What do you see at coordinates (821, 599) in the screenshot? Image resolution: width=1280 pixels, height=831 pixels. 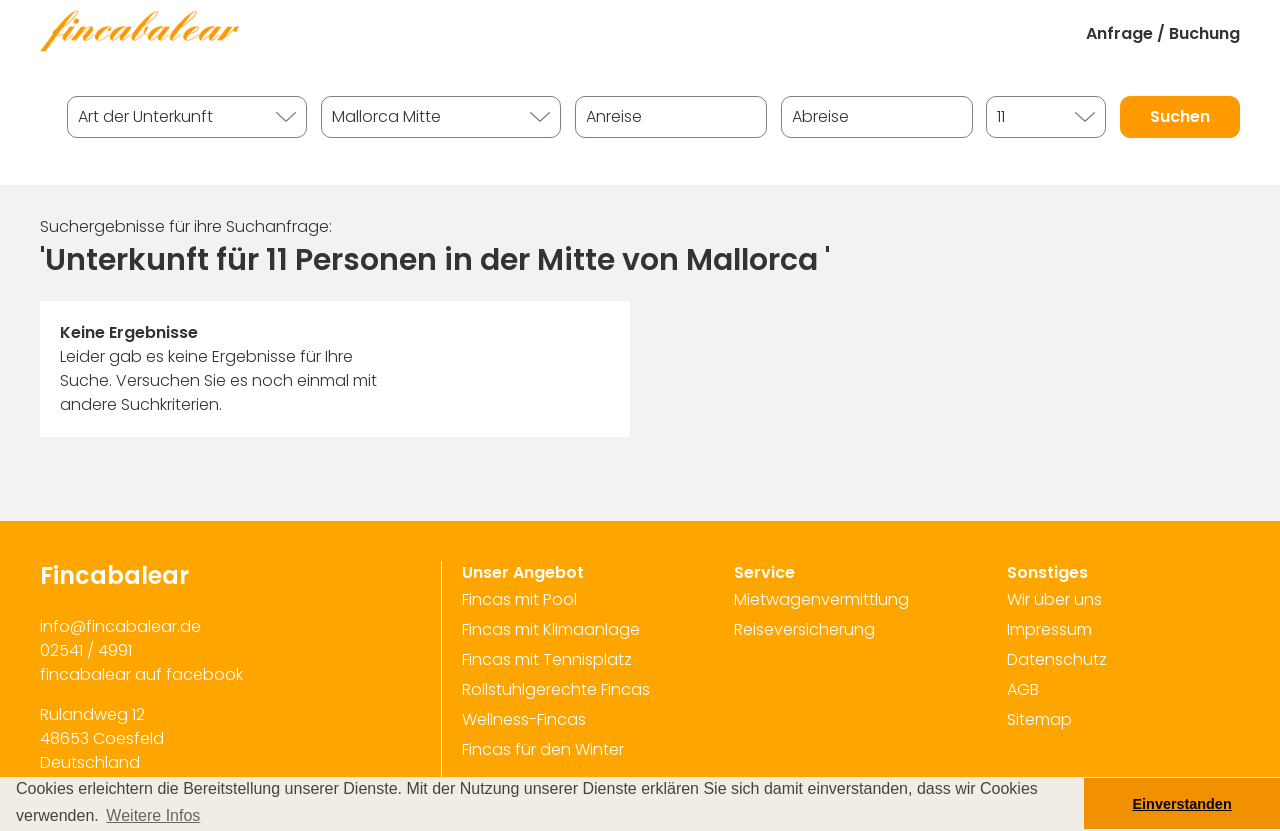 I see `Mietwagenvermittlung` at bounding box center [821, 599].